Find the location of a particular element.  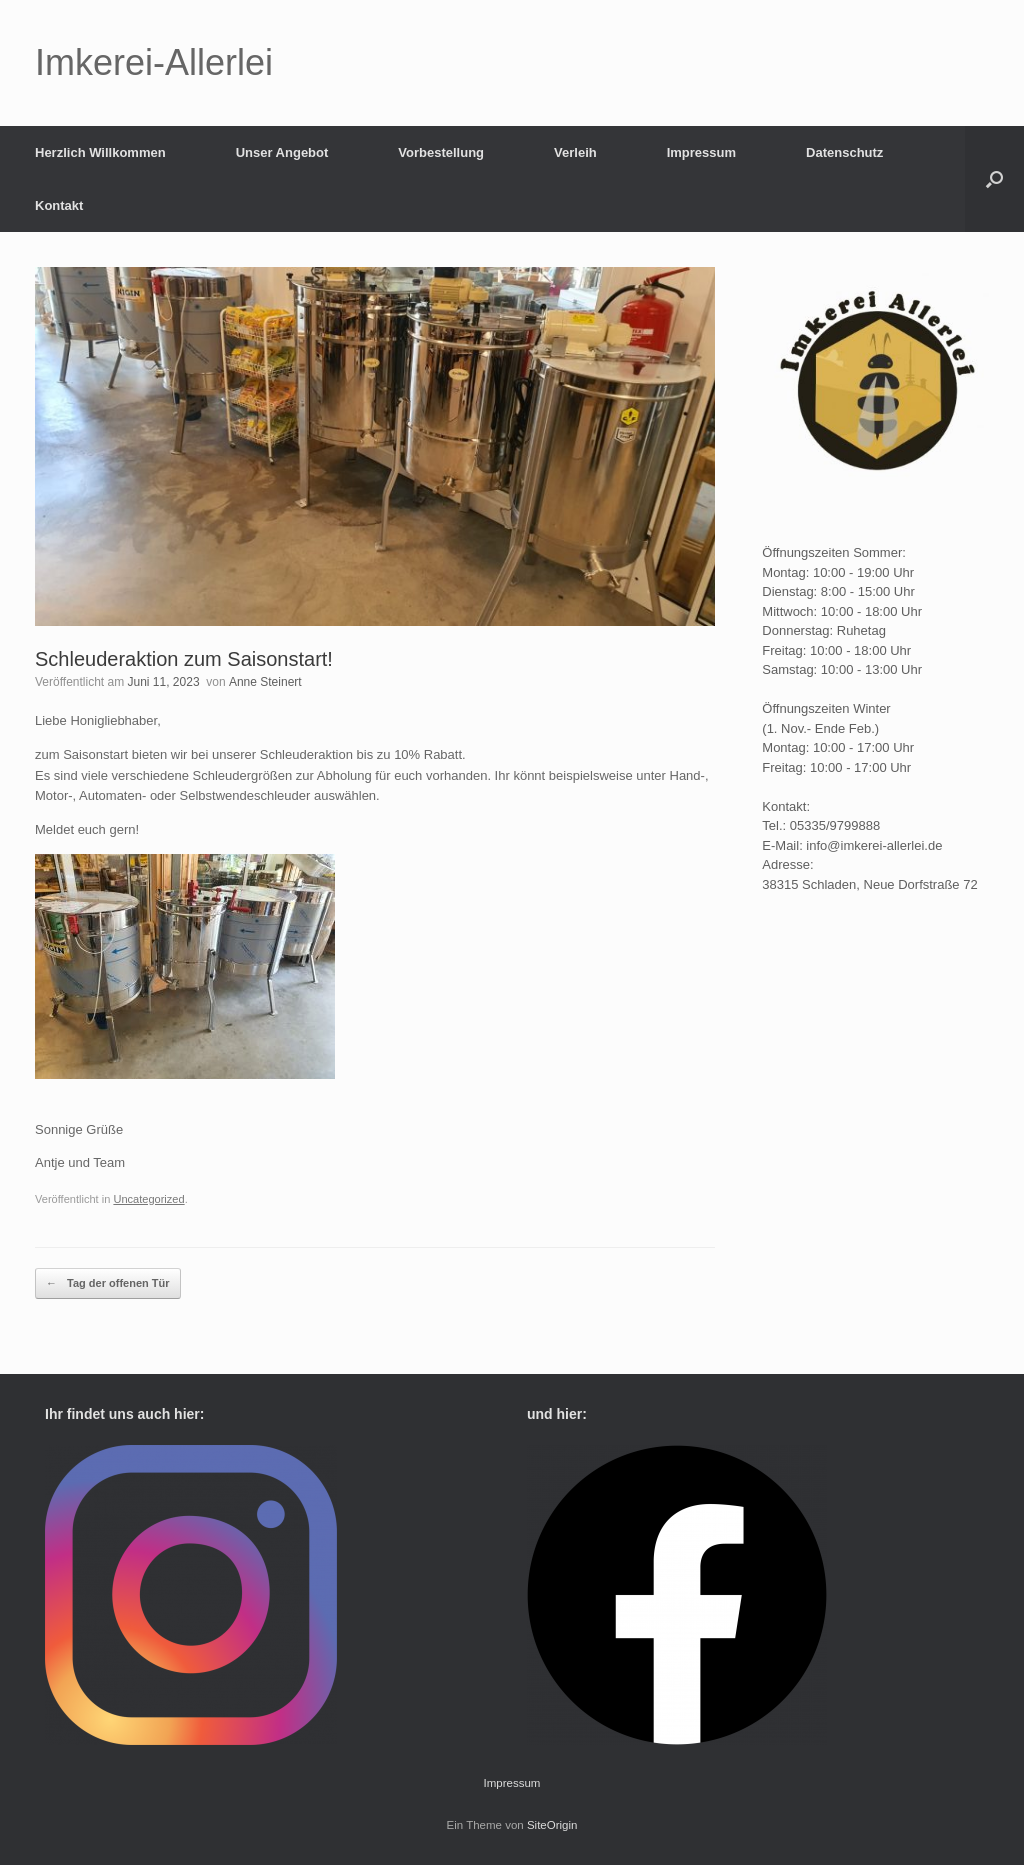

Herzlich Willkommen is located at coordinates (100, 152).